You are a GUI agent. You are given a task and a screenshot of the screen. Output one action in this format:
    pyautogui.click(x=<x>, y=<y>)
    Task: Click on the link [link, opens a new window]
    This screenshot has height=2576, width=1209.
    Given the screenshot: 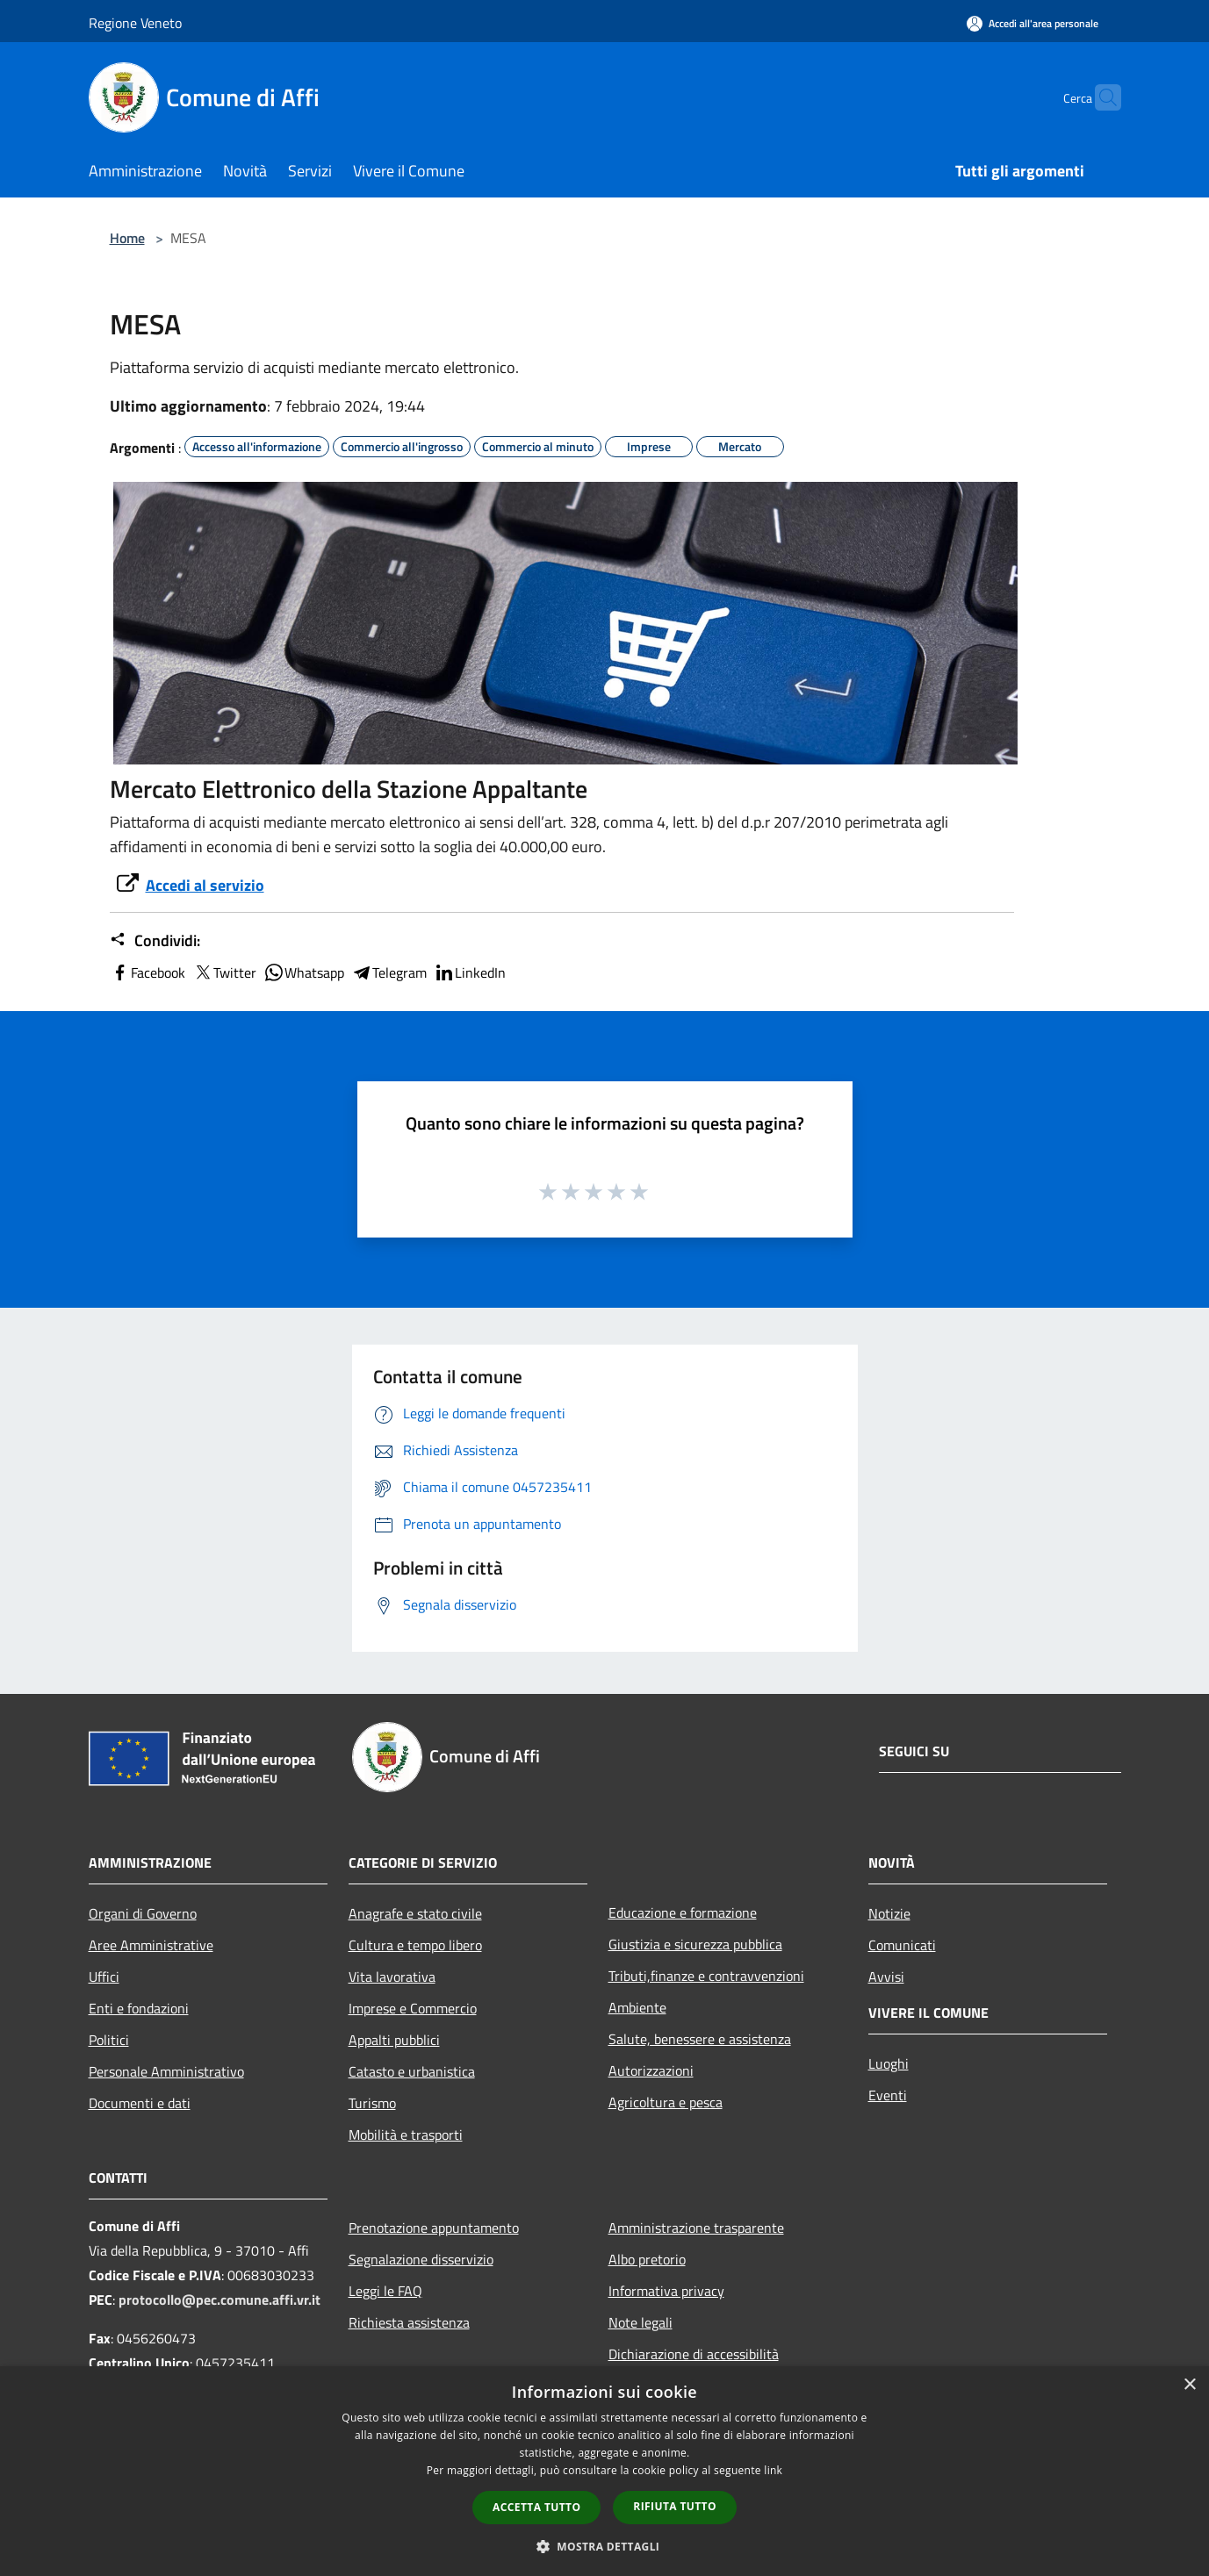 What is the action you would take?
    pyautogui.click(x=773, y=2470)
    